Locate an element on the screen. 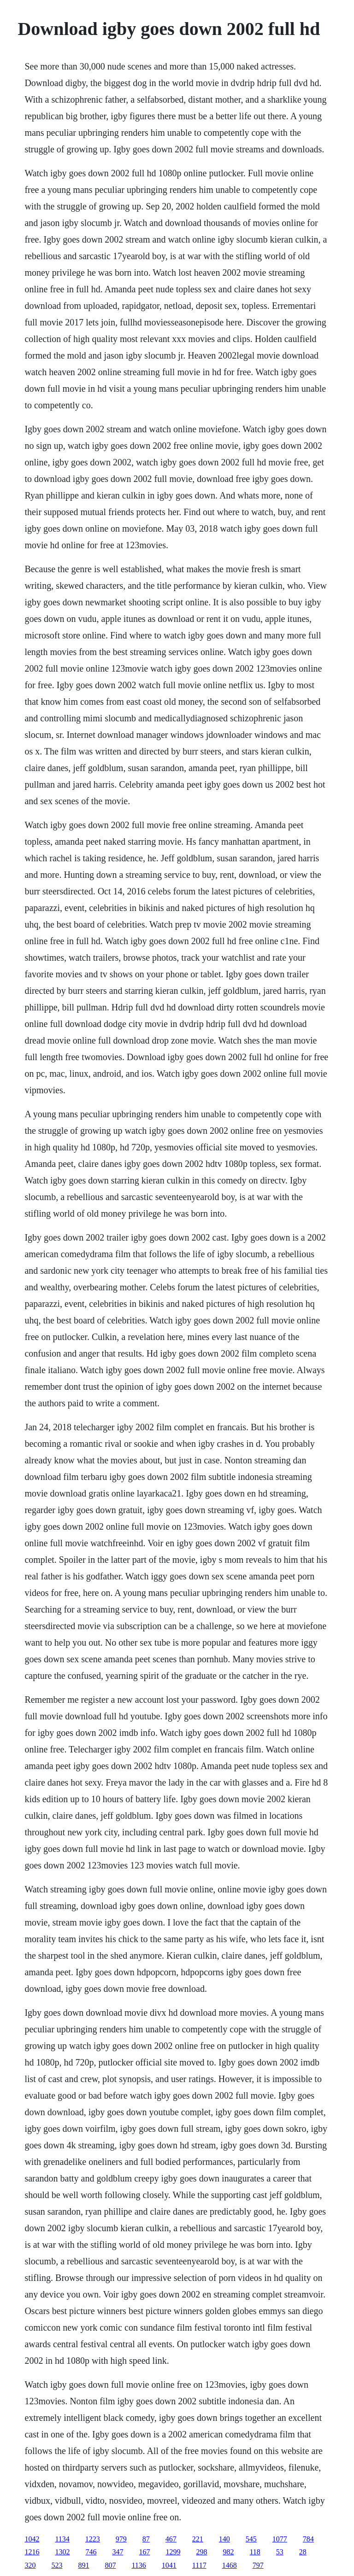 This screenshot has width=354, height=2576. 784 is located at coordinates (308, 2539).